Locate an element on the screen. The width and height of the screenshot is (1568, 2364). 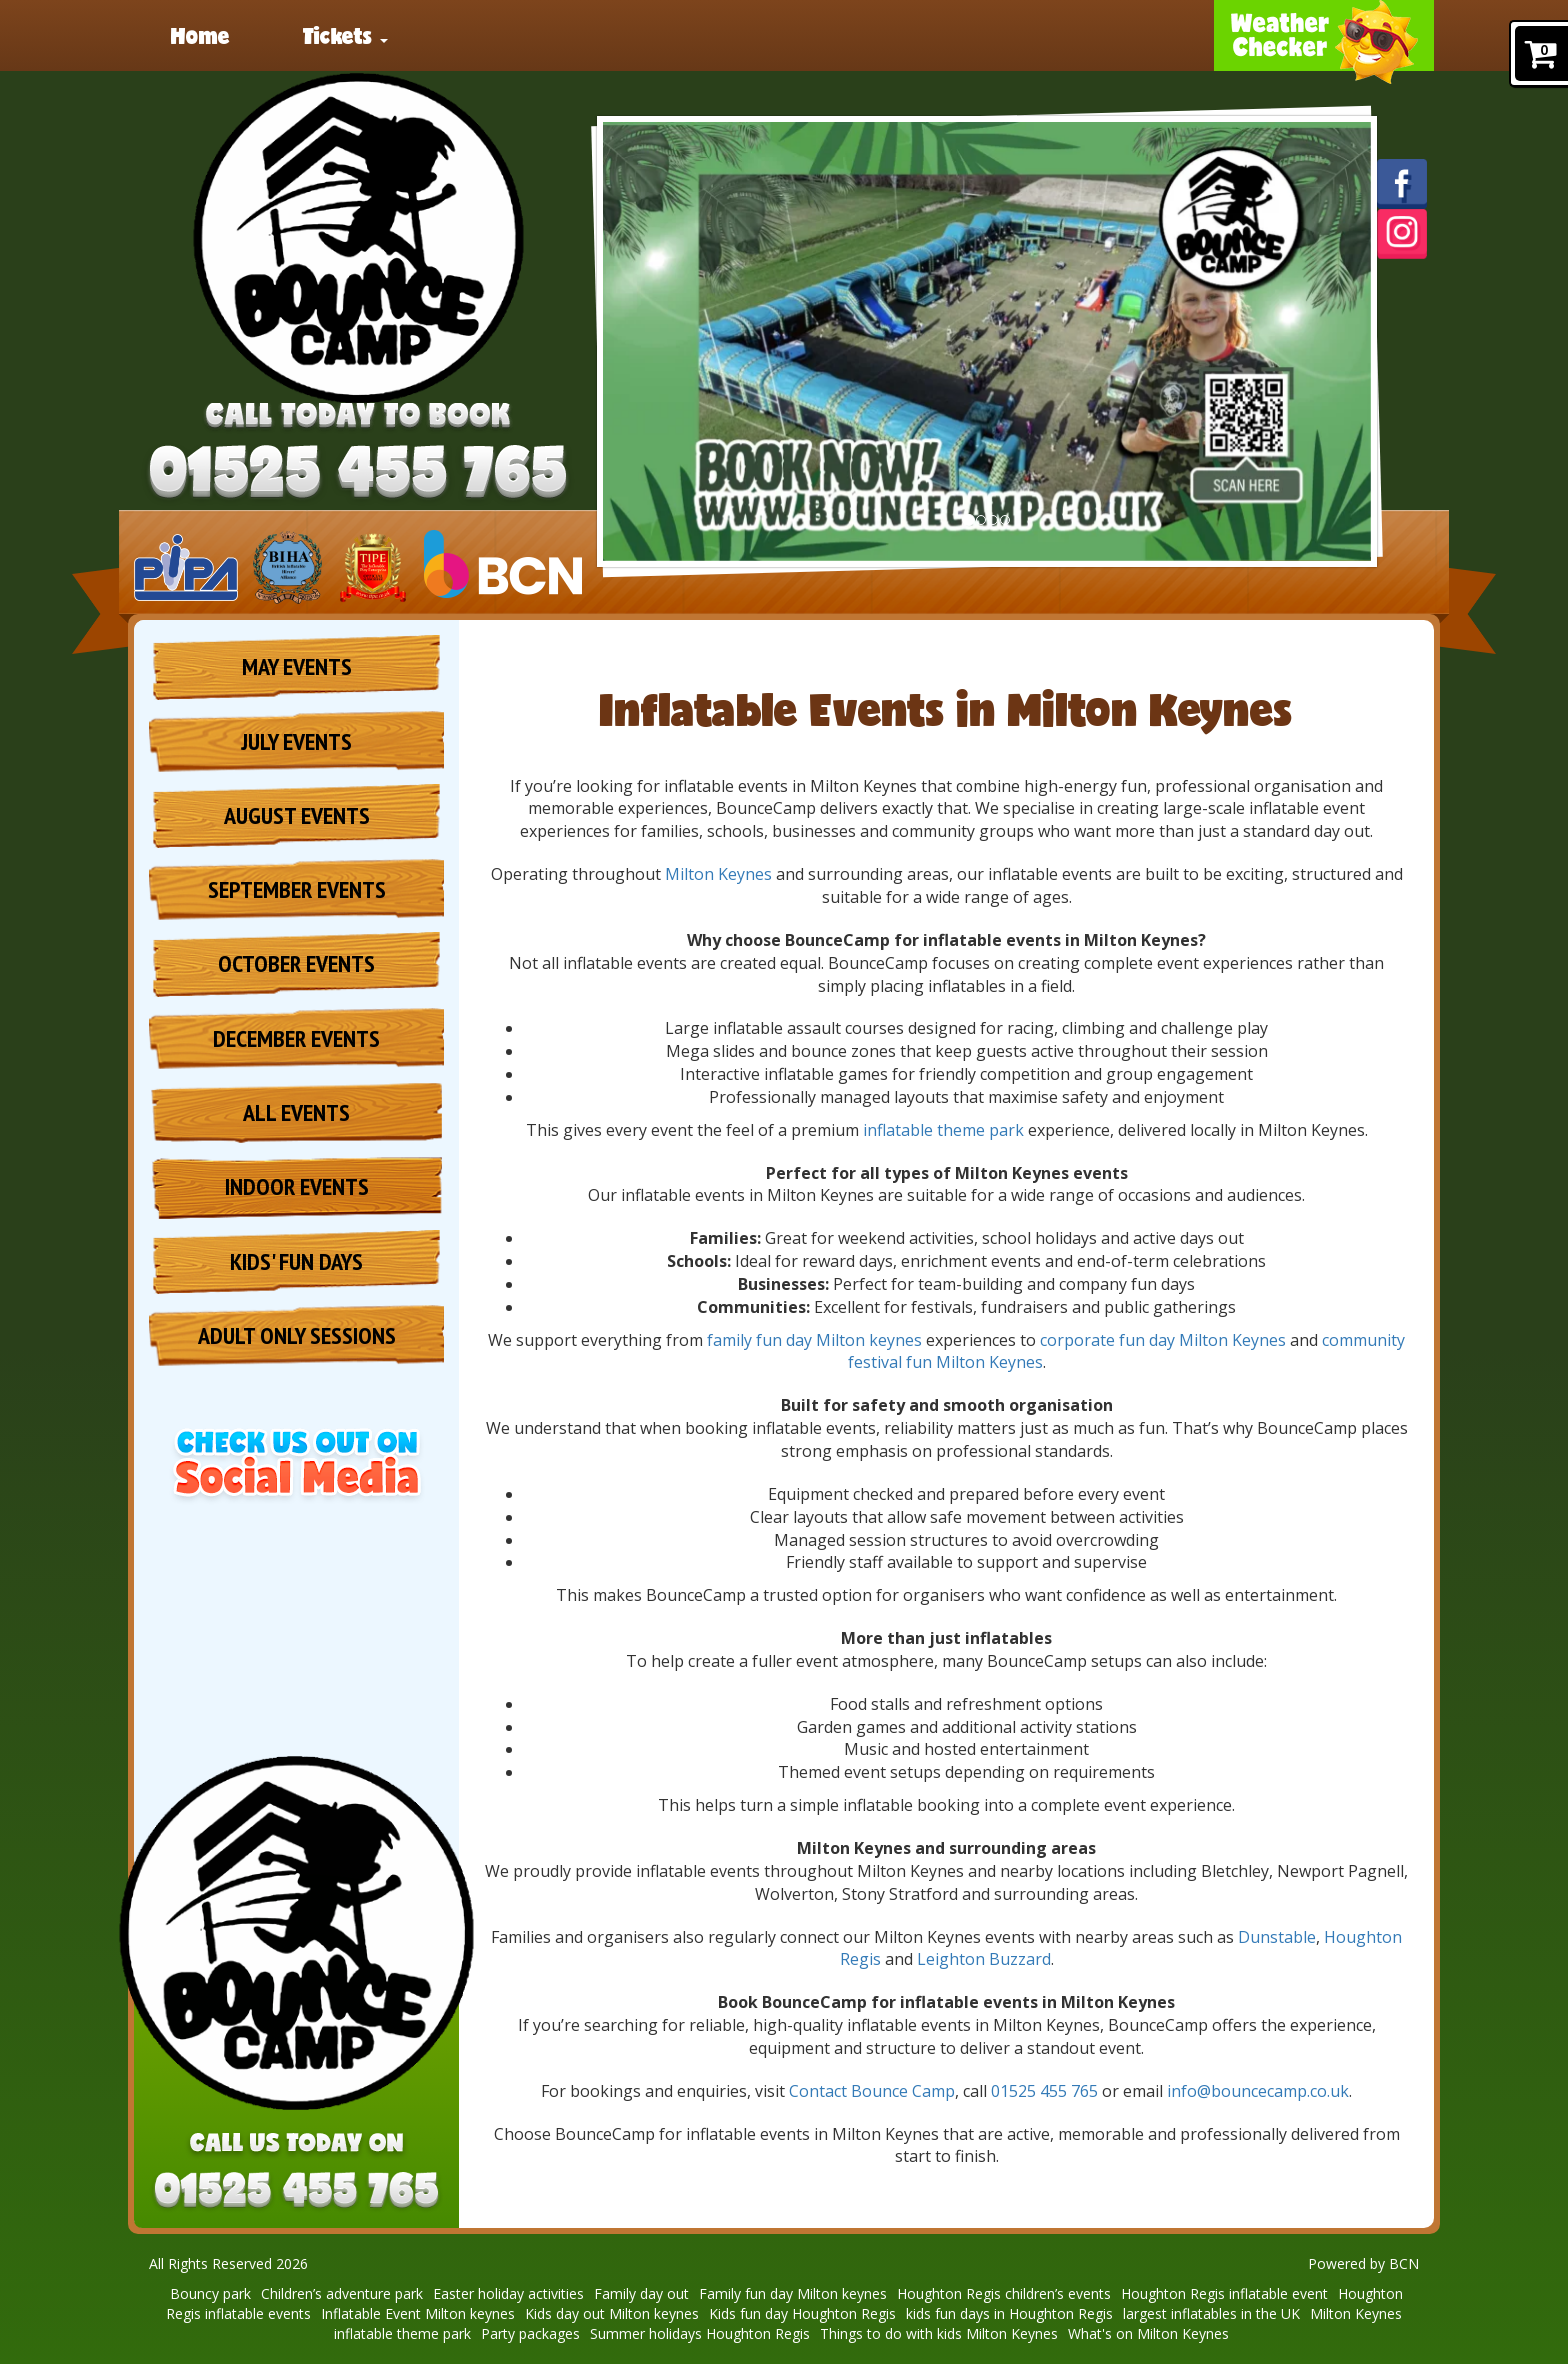
September Events [May Inflatable Events | Beds, Bucks & Northants] is located at coordinates (297, 889).